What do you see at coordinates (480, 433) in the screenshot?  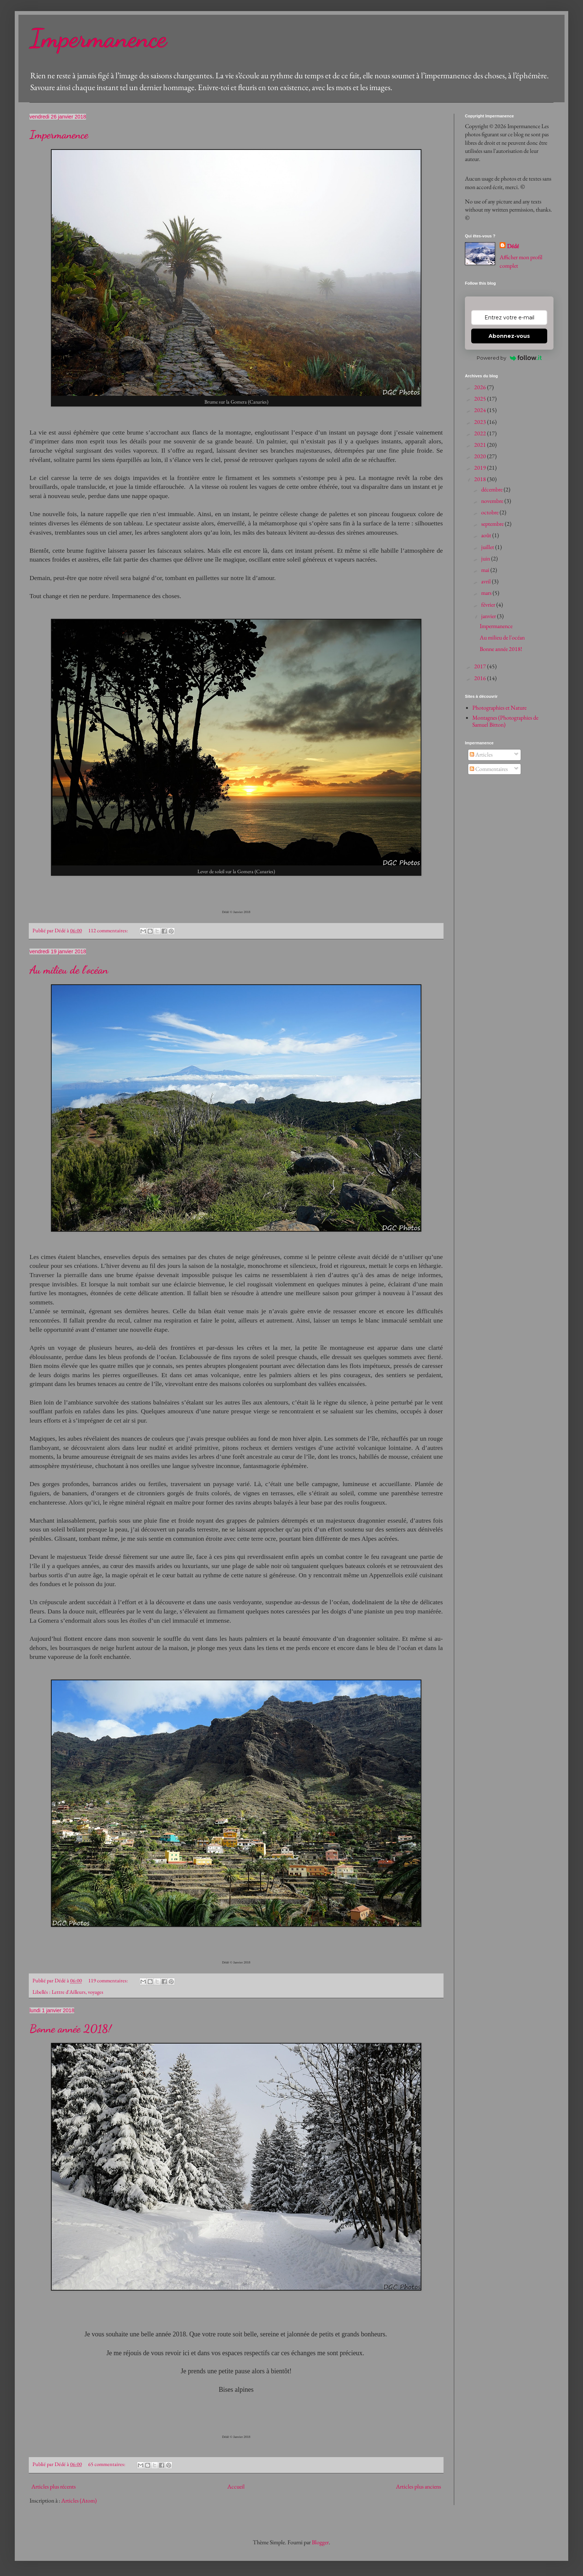 I see `2022` at bounding box center [480, 433].